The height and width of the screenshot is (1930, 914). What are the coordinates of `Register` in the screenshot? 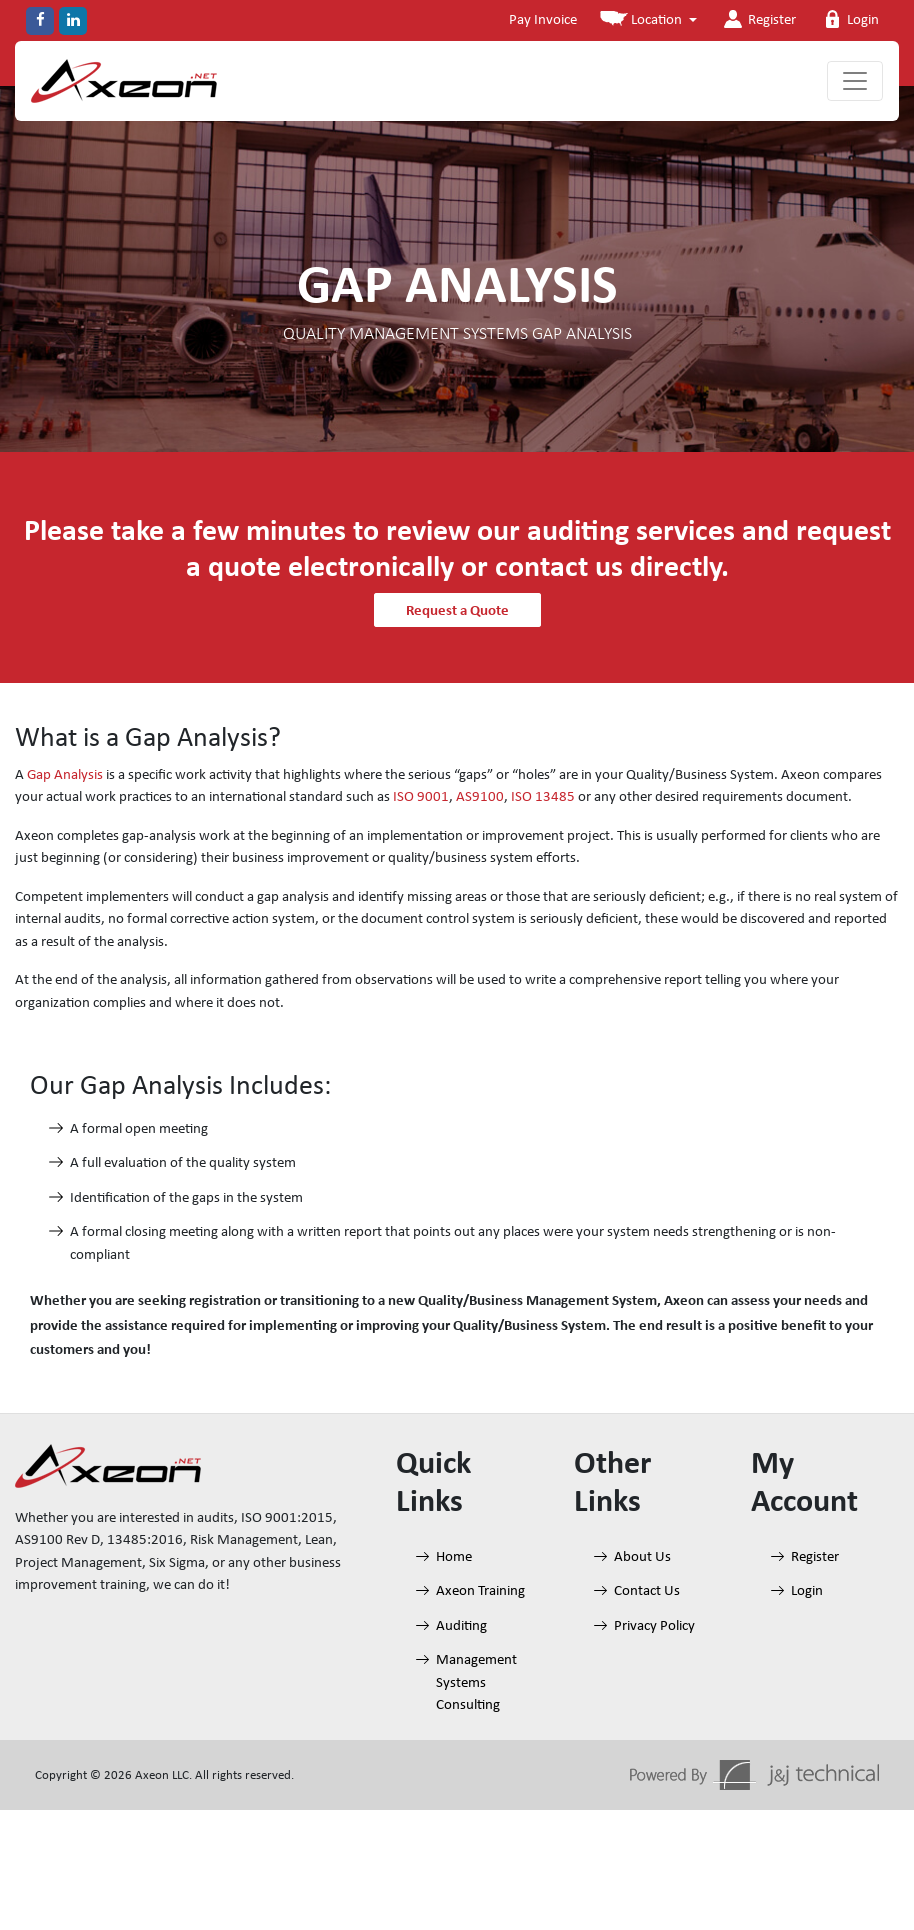 It's located at (758, 19).